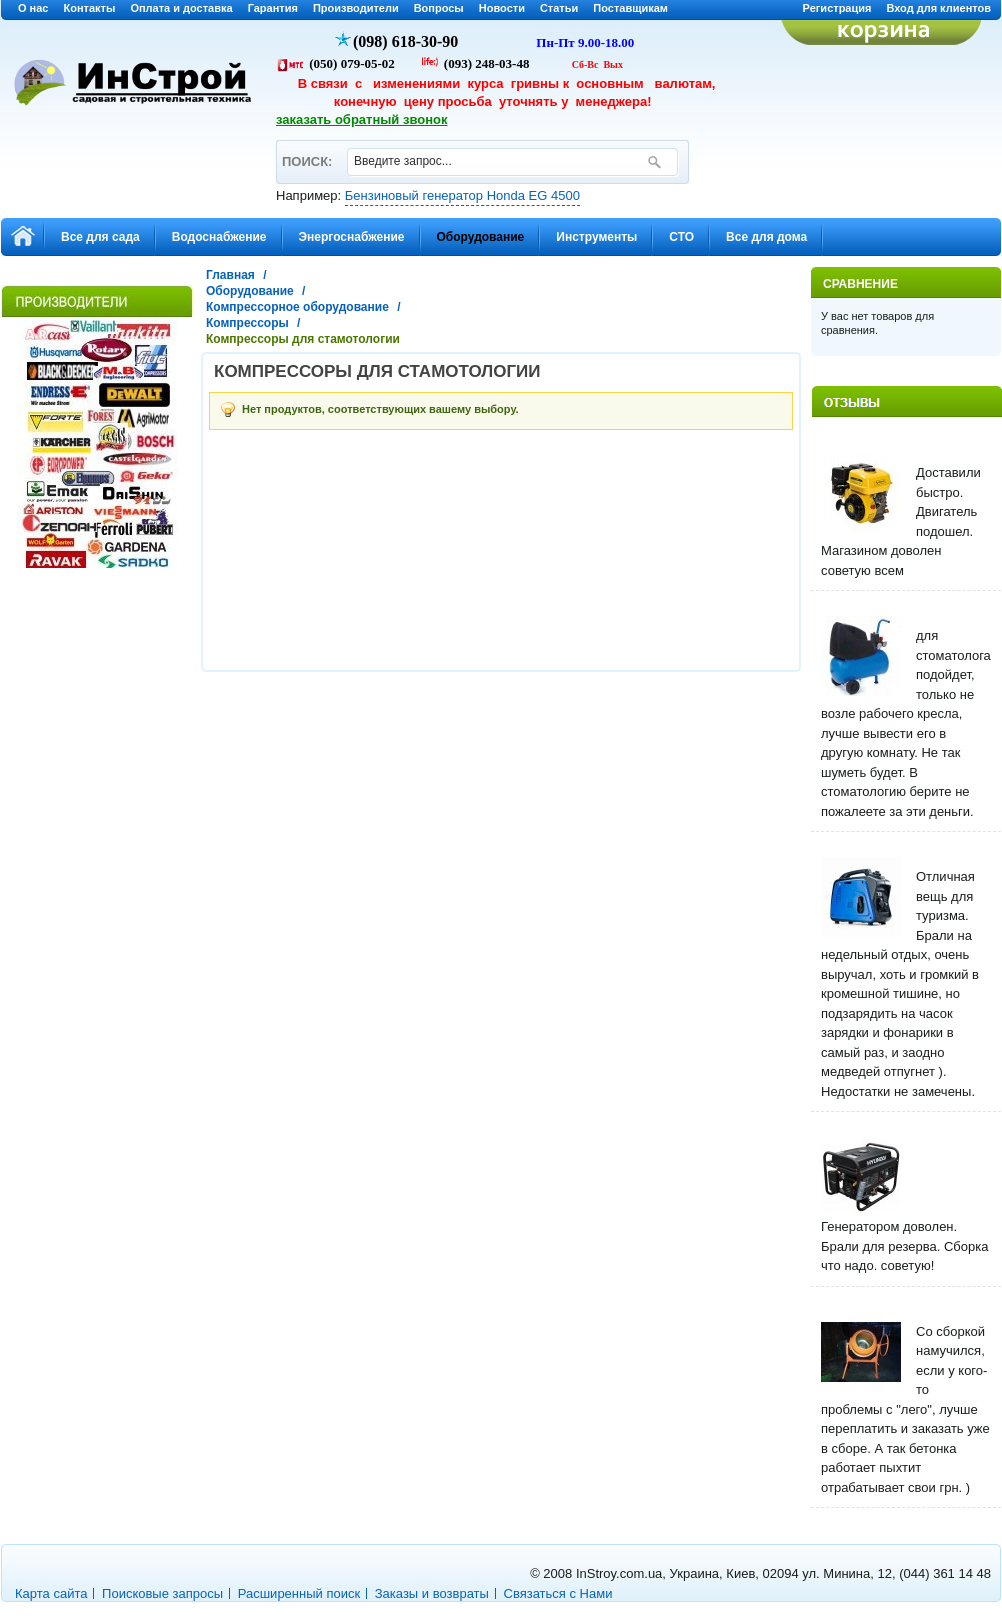 The image size is (1002, 1620). What do you see at coordinates (51, 1593) in the screenshot?
I see `Карта сайта` at bounding box center [51, 1593].